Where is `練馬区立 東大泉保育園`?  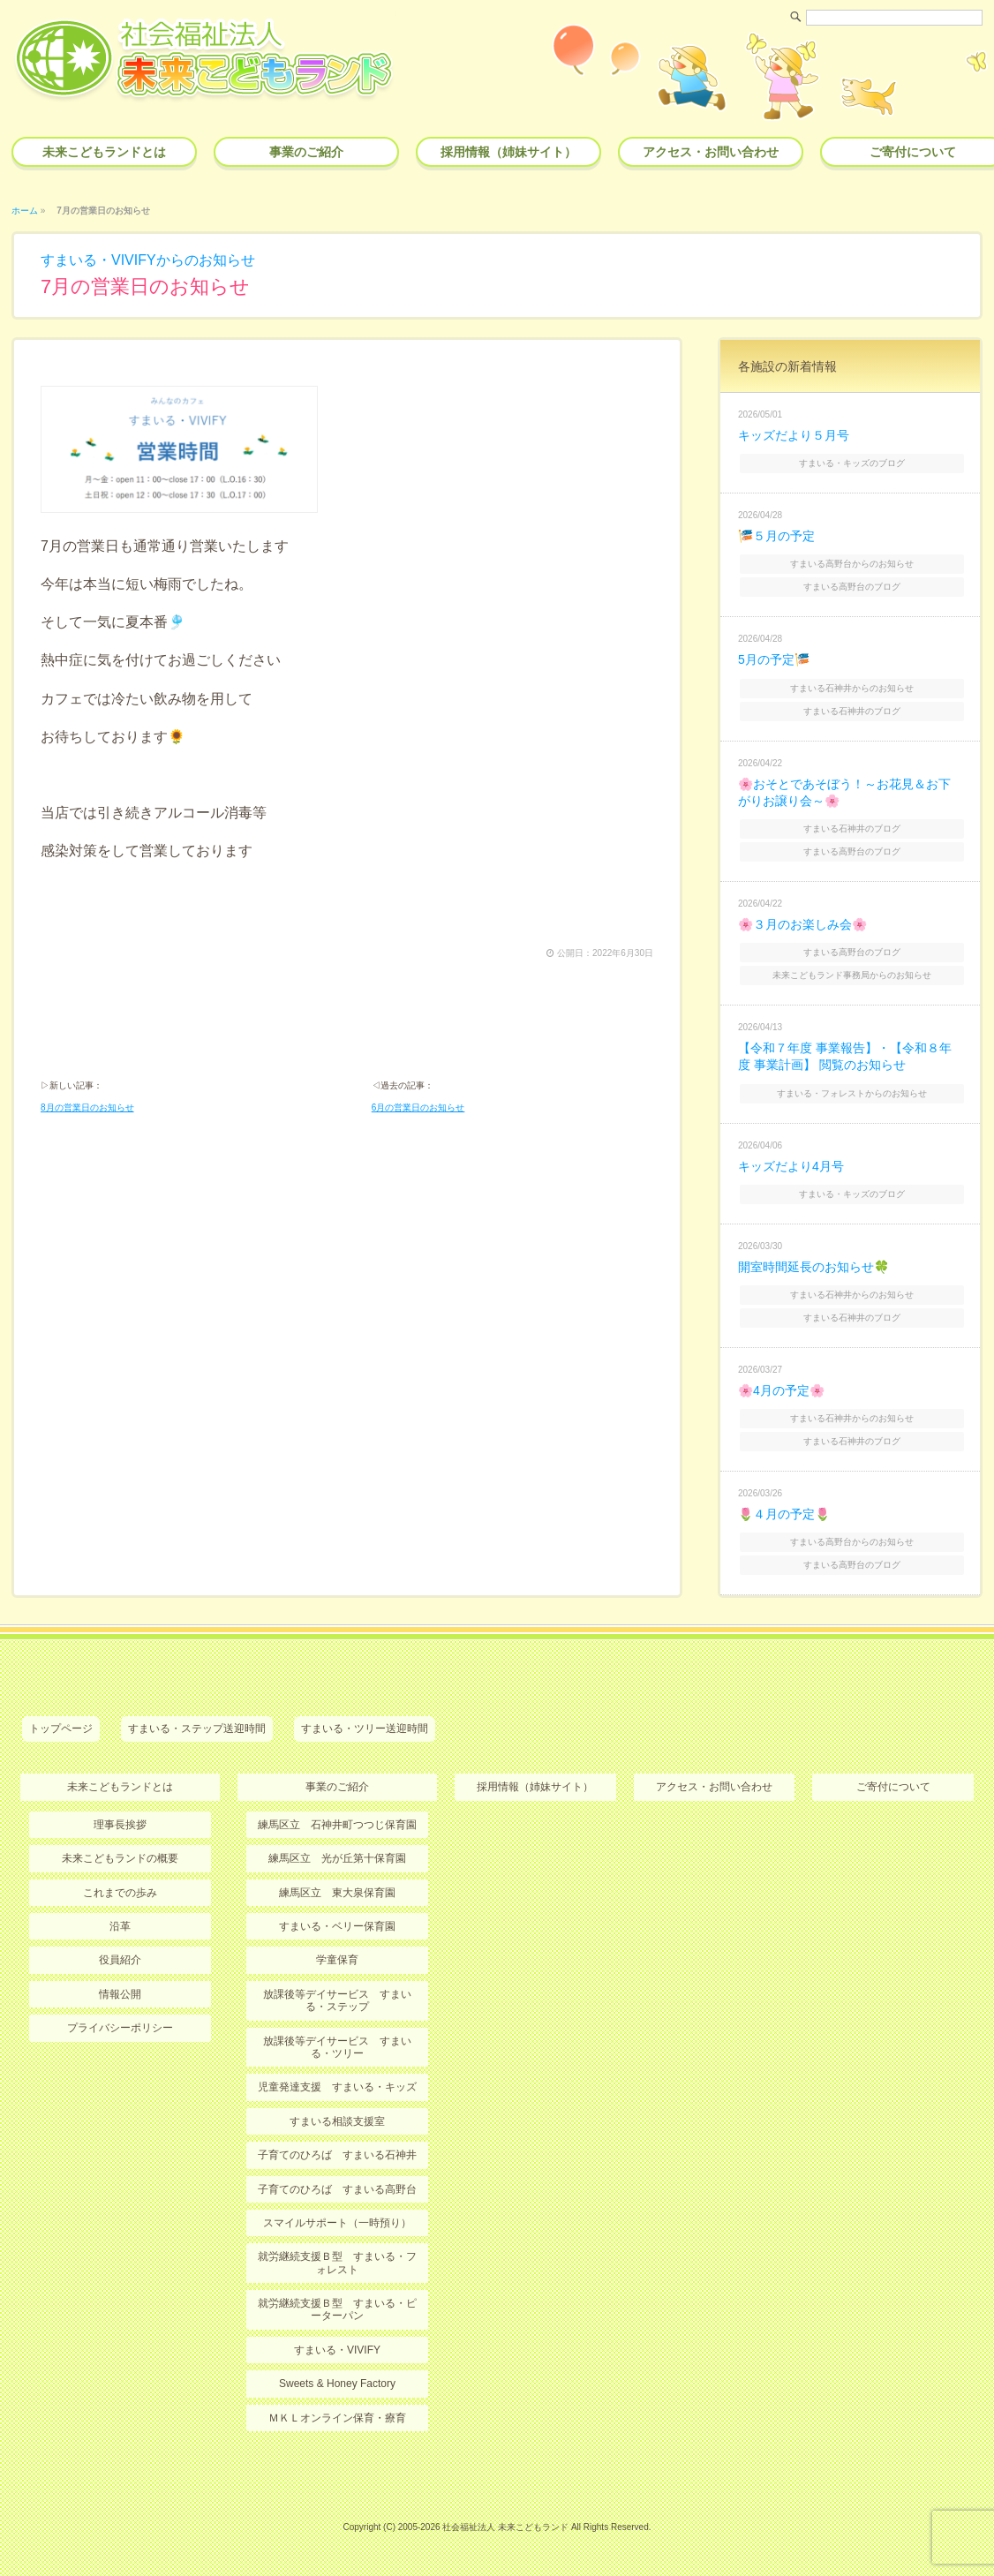 練馬区立 東大泉保育園 is located at coordinates (337, 1893).